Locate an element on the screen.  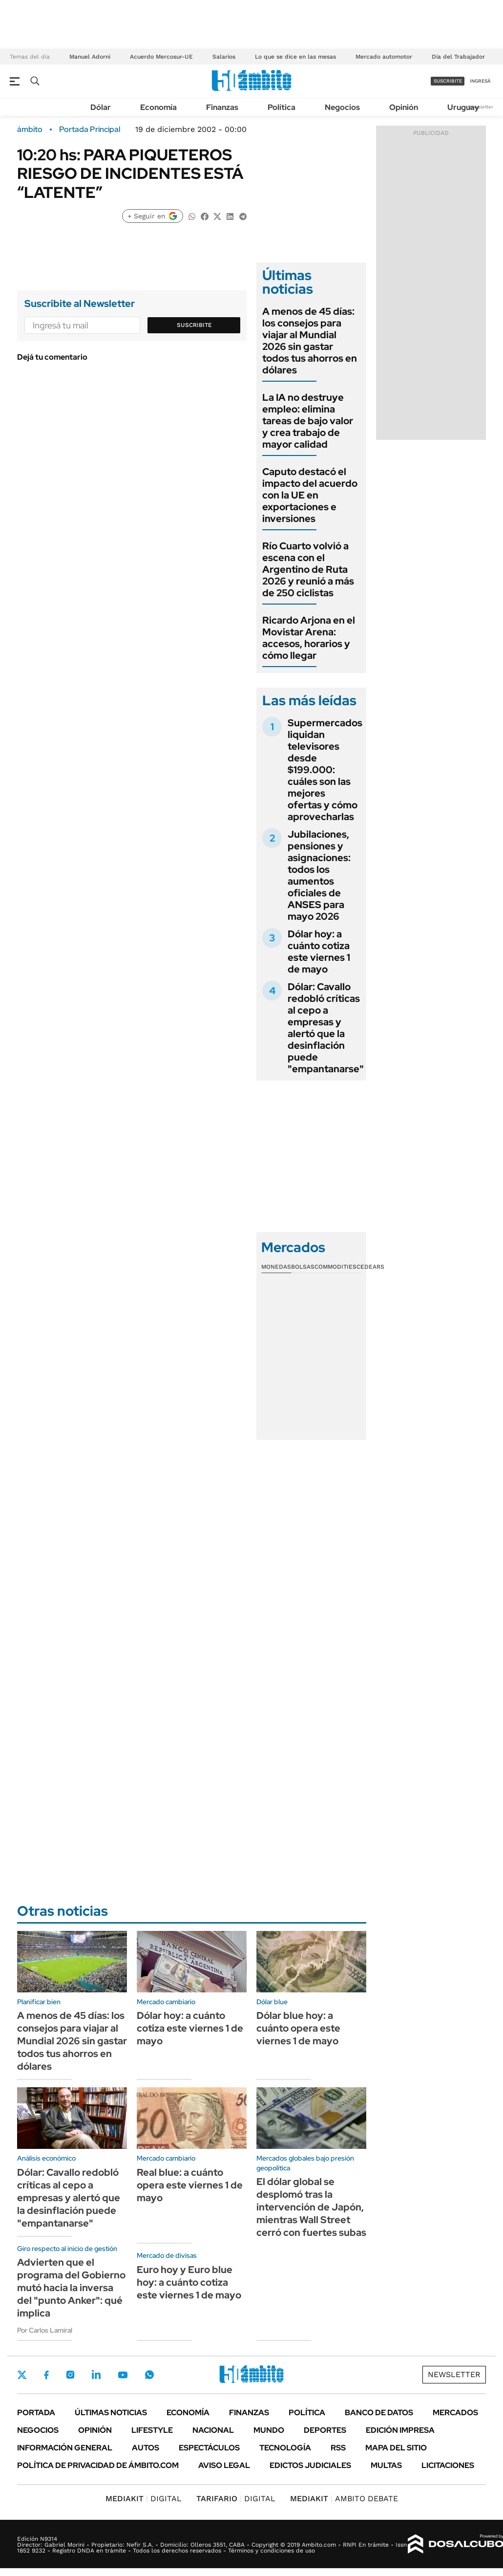
Negocios is located at coordinates (342, 107).